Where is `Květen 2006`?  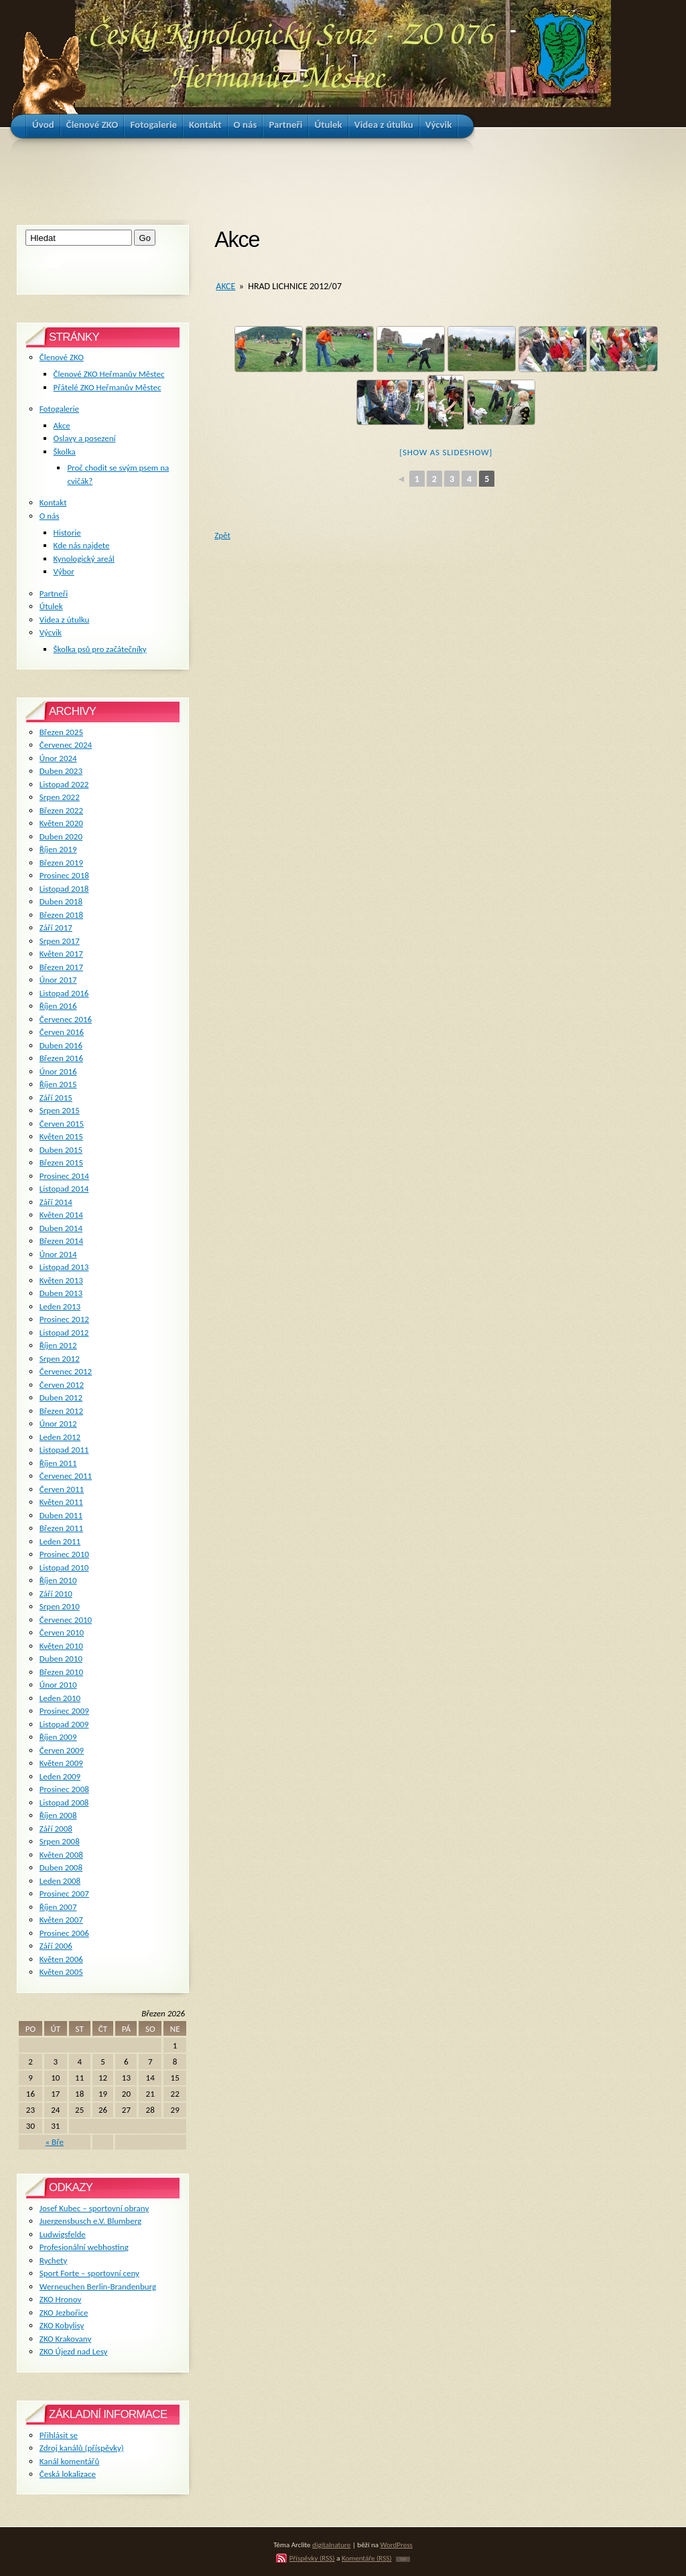
Květen 2006 is located at coordinates (61, 1959).